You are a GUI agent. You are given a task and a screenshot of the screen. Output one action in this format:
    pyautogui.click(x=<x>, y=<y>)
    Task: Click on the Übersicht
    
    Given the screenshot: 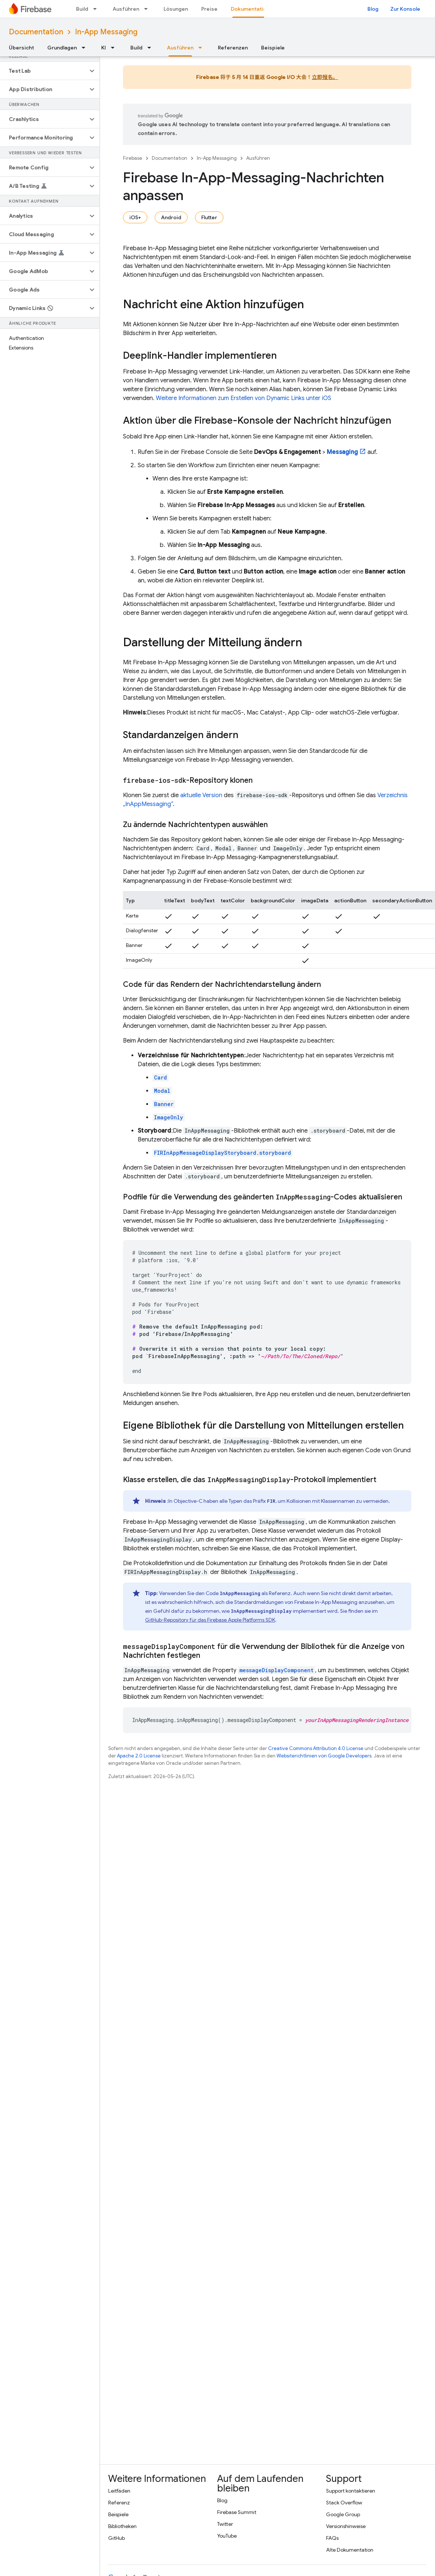 What is the action you would take?
    pyautogui.click(x=21, y=47)
    